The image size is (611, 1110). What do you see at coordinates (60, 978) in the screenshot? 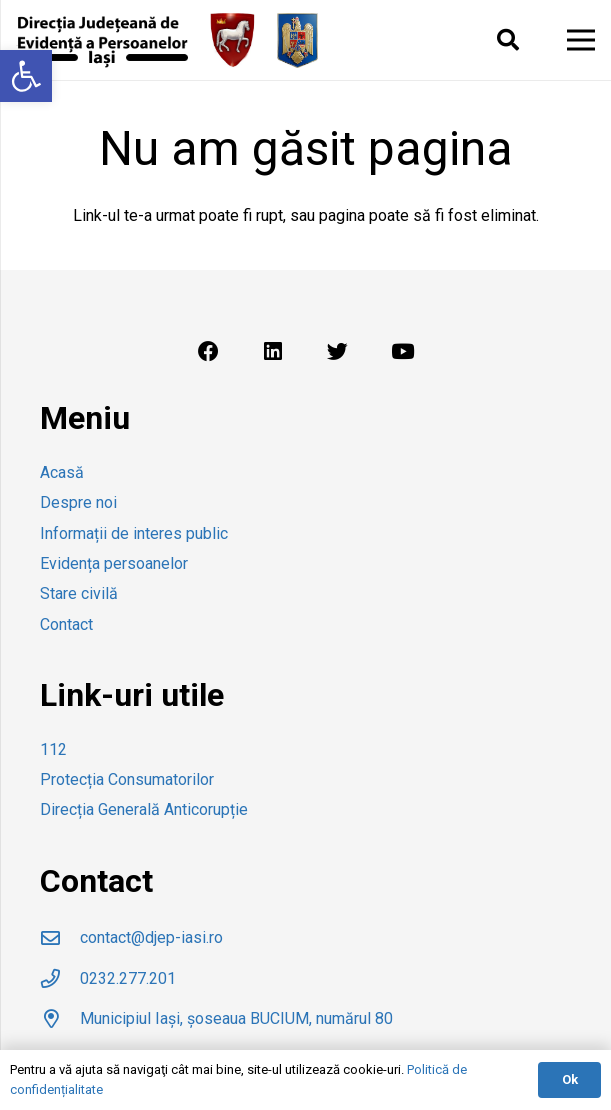
I see `[0232.277.201]` at bounding box center [60, 978].